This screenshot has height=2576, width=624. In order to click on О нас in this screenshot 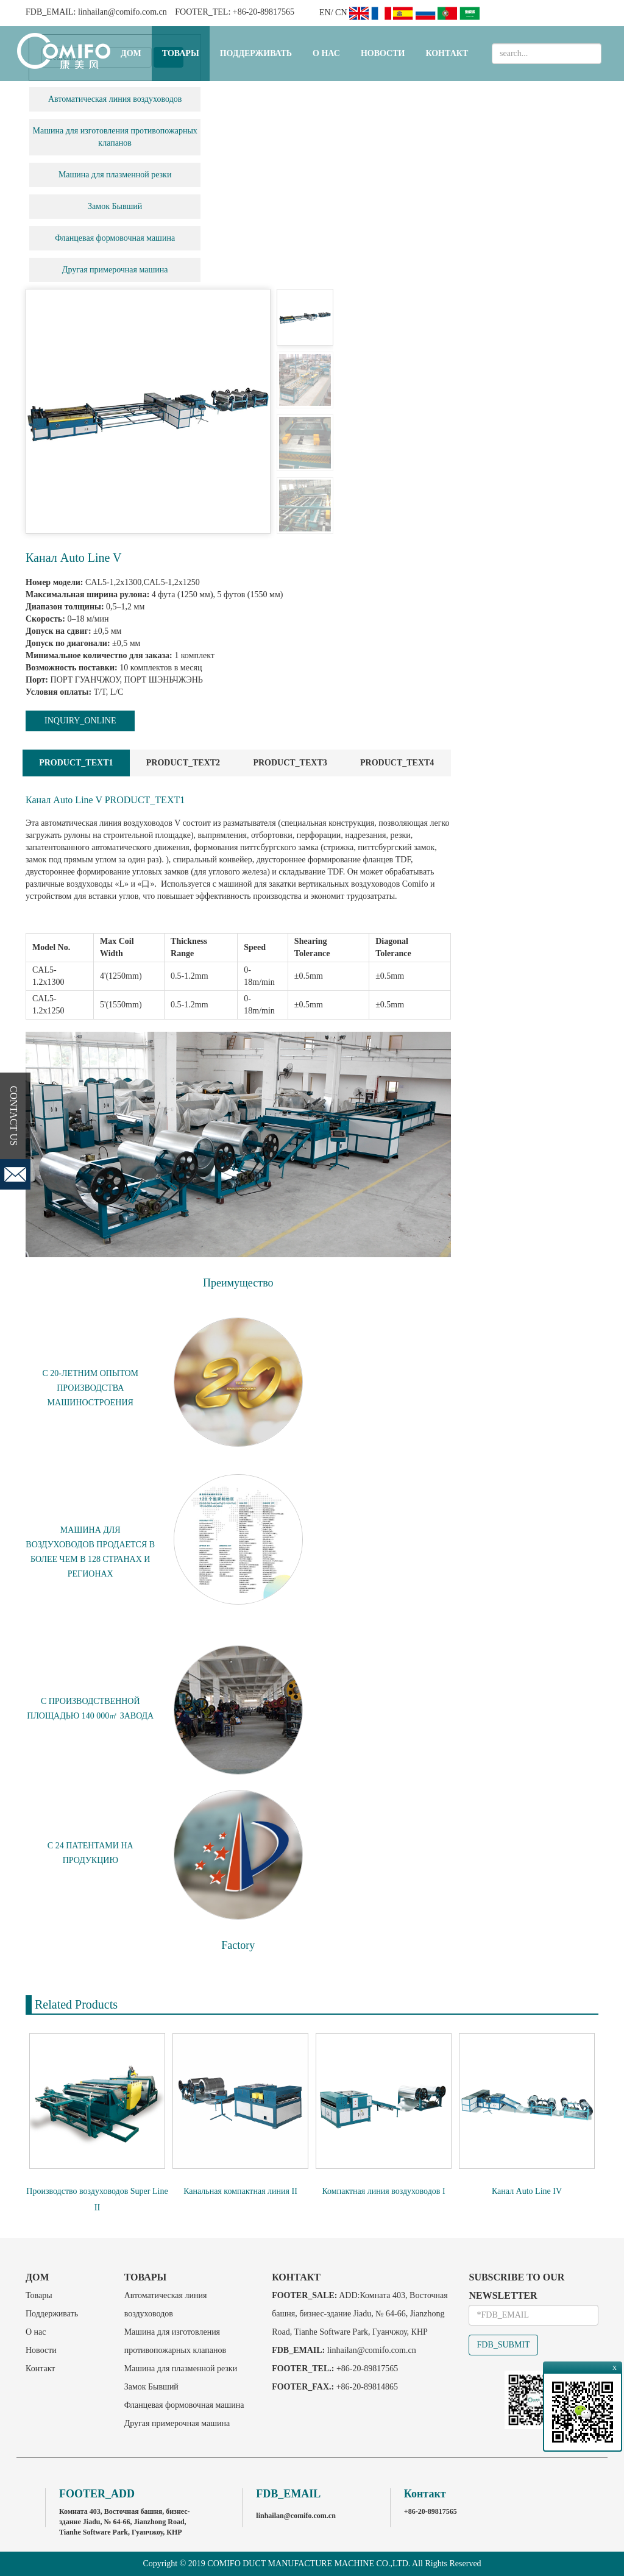, I will do `click(326, 53)`.